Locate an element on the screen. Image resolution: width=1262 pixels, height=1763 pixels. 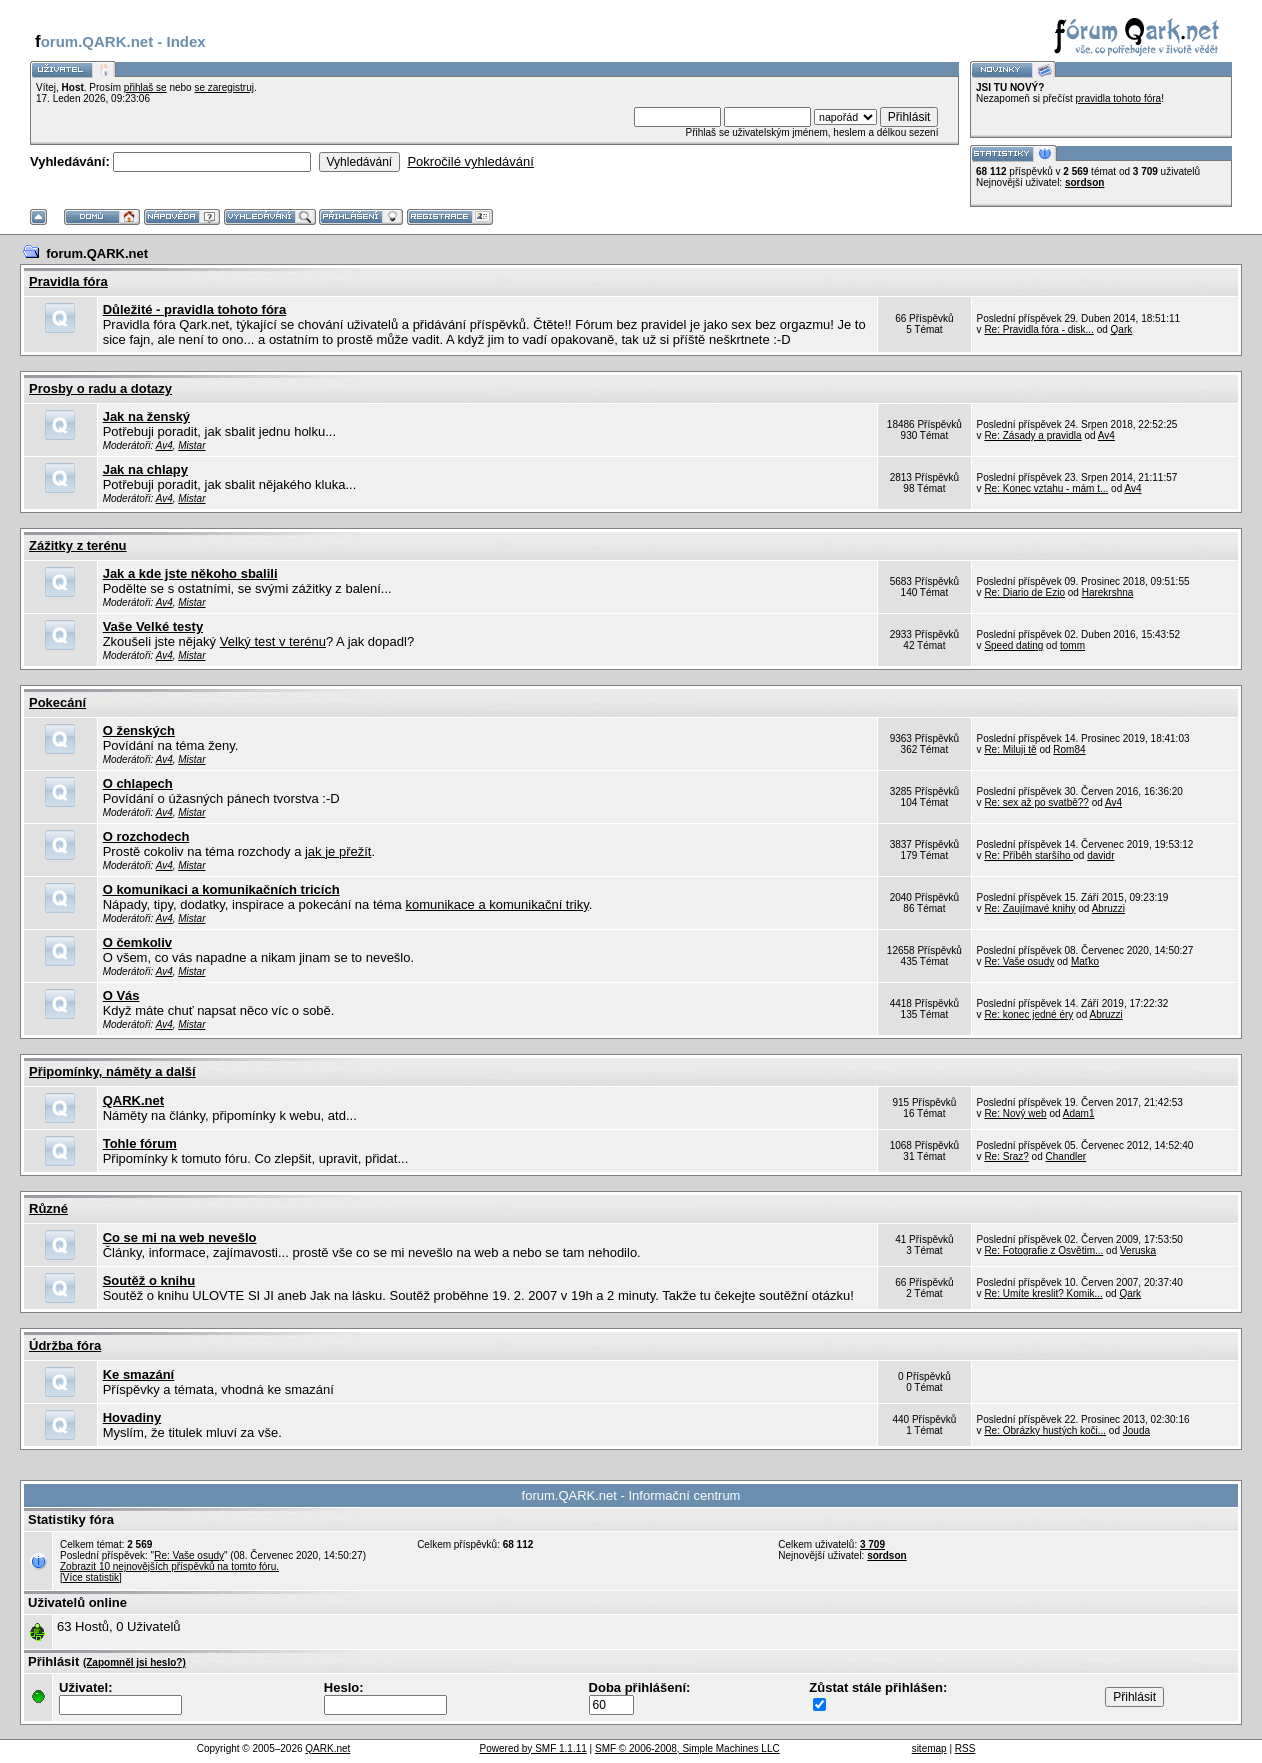
Zážitky z terénu is located at coordinates (78, 545).